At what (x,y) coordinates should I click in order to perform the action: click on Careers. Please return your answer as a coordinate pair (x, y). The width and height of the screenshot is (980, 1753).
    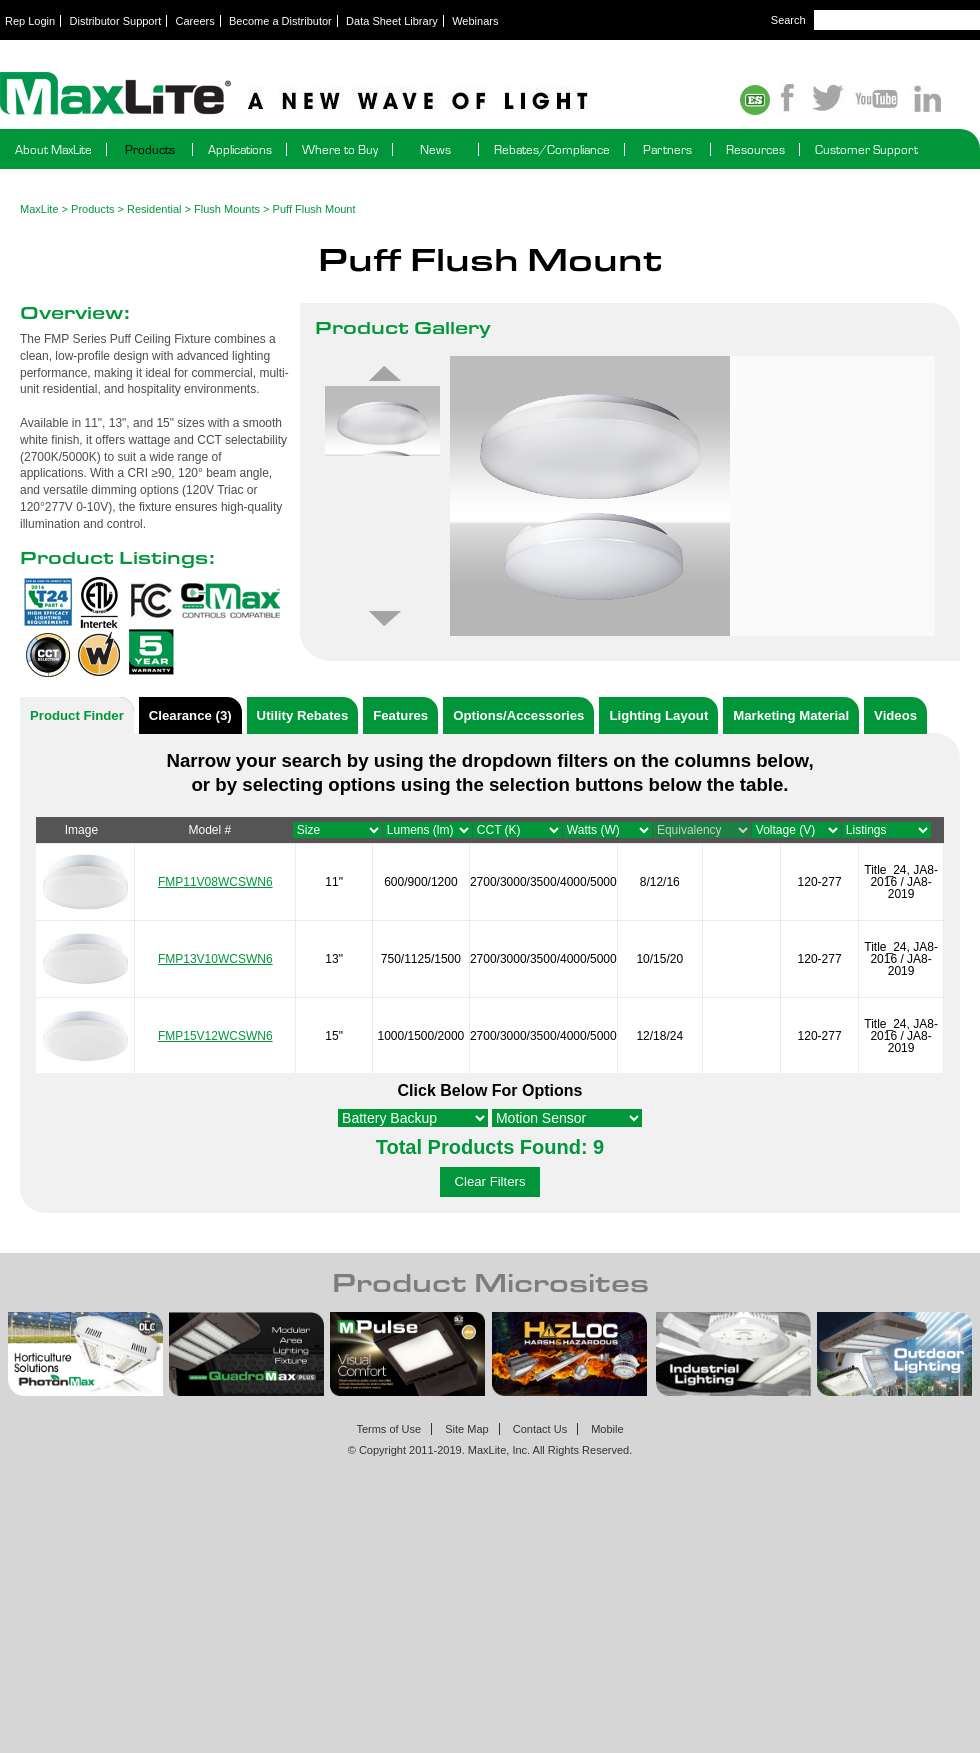
    Looking at the image, I should click on (195, 21).